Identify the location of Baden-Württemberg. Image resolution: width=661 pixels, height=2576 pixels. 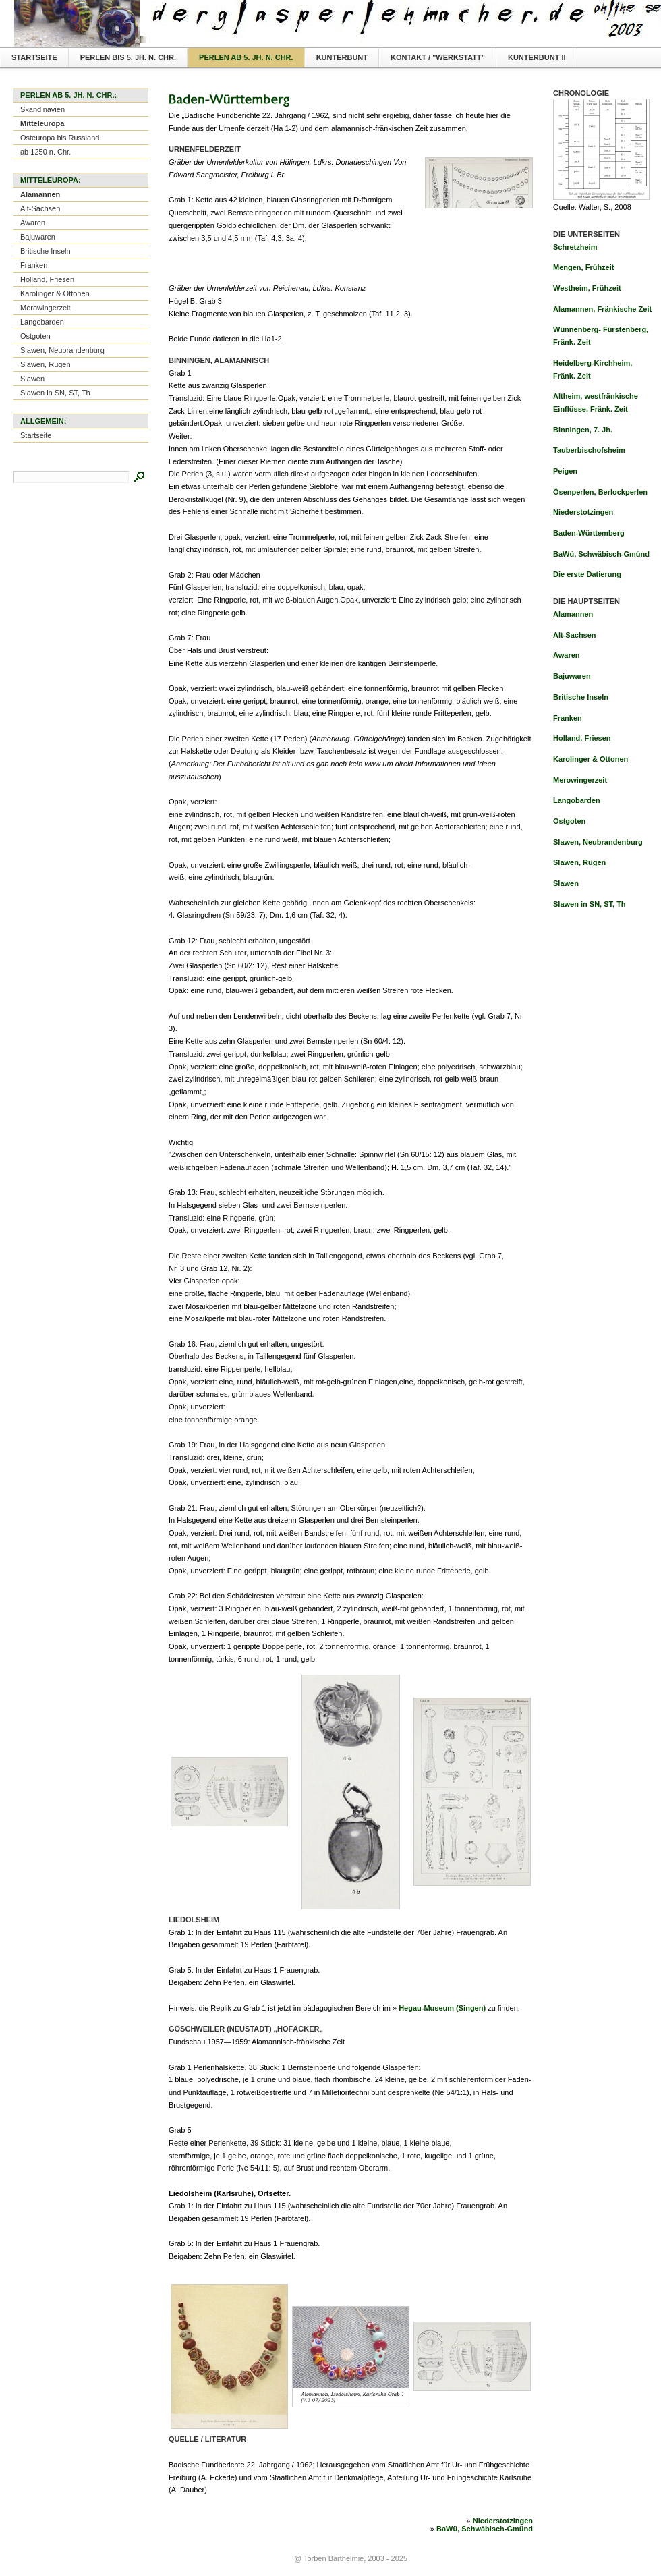
(589, 533).